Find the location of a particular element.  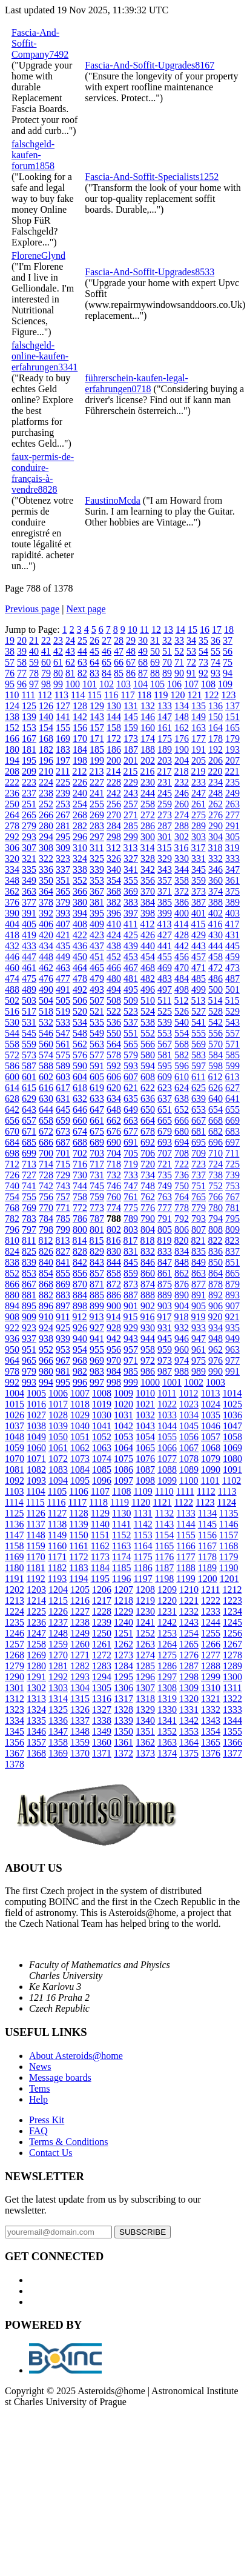

1235 is located at coordinates (14, 1622).